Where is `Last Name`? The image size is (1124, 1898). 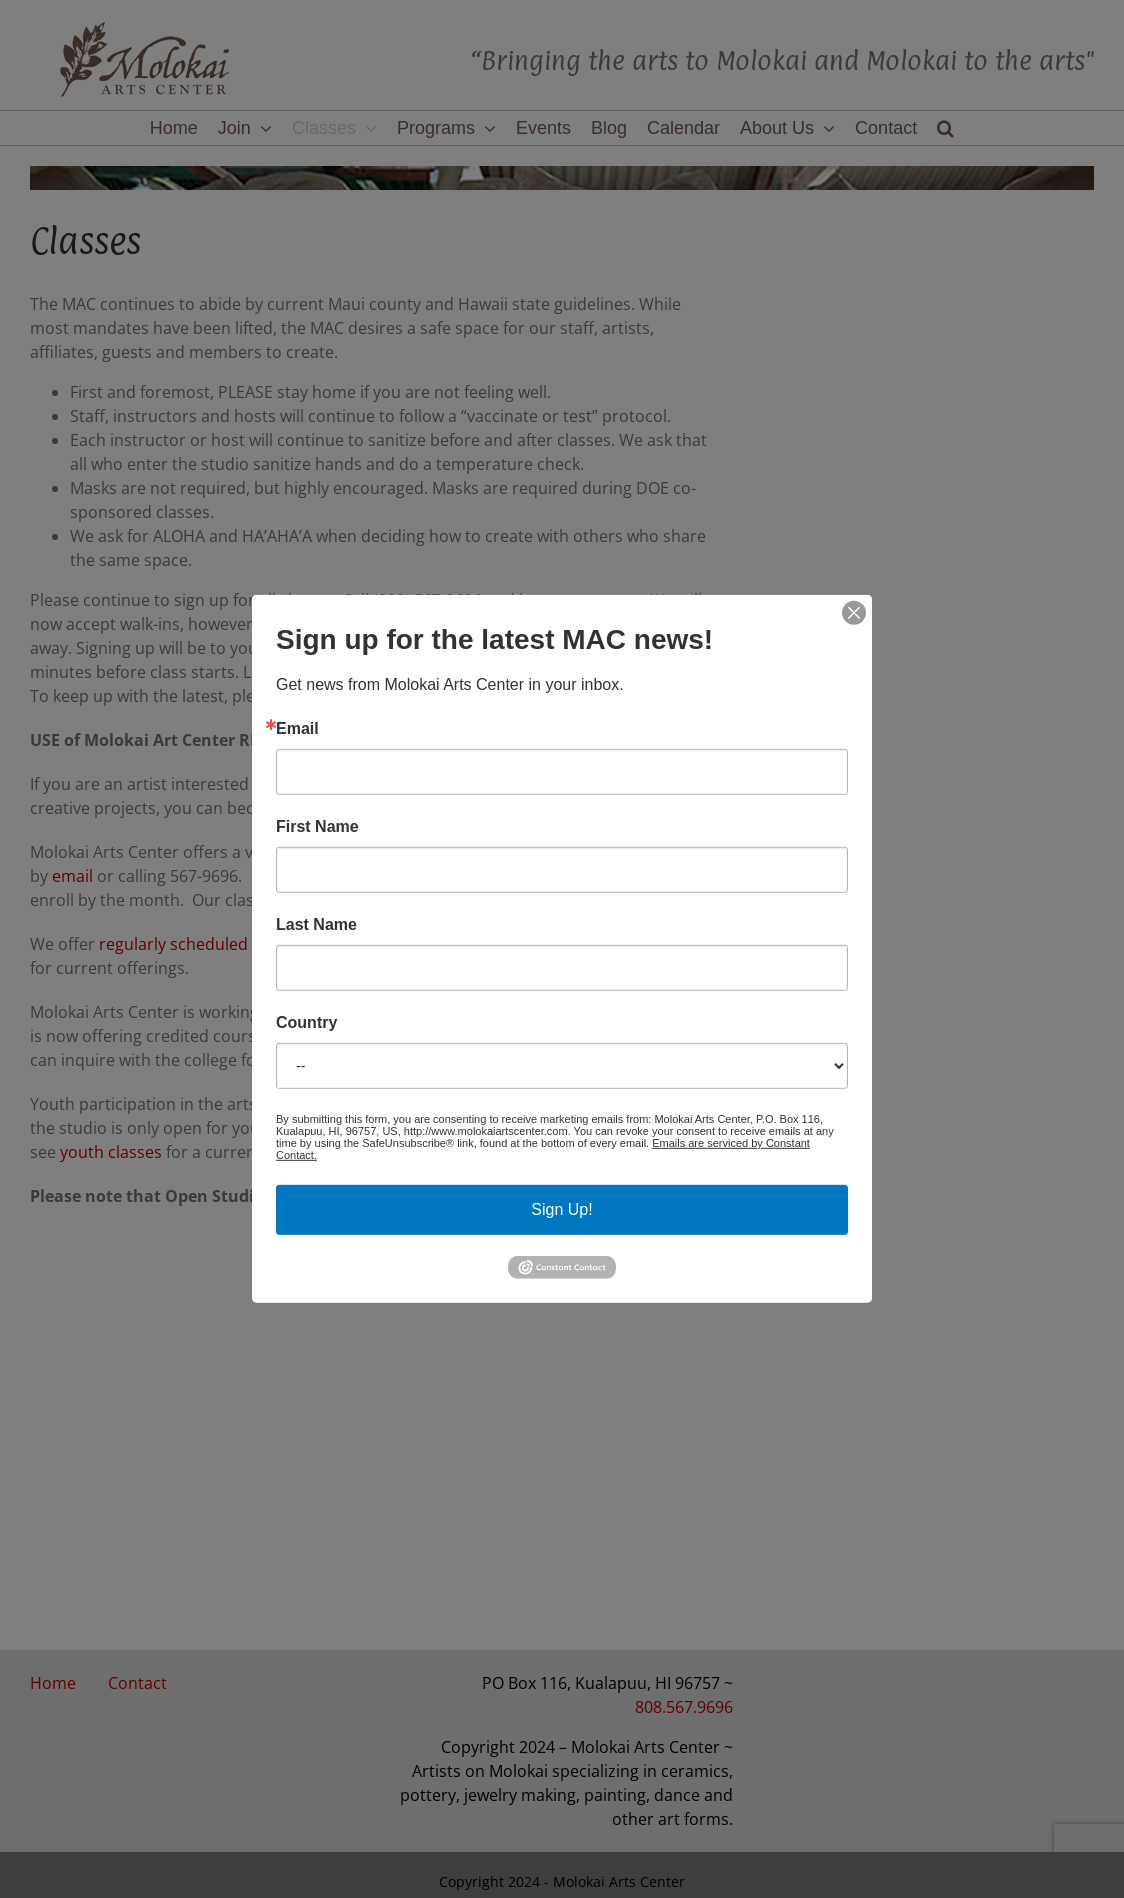
Last Name is located at coordinates (316, 925).